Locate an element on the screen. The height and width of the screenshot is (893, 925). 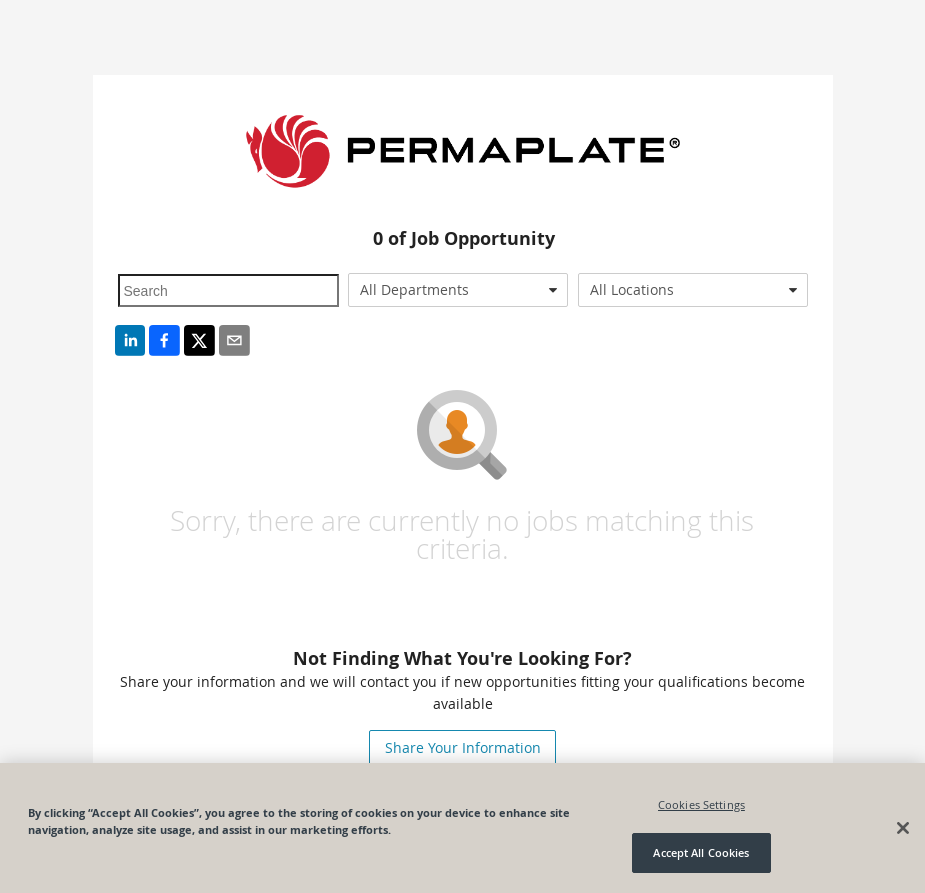
Cookies Settings is located at coordinates (701, 804).